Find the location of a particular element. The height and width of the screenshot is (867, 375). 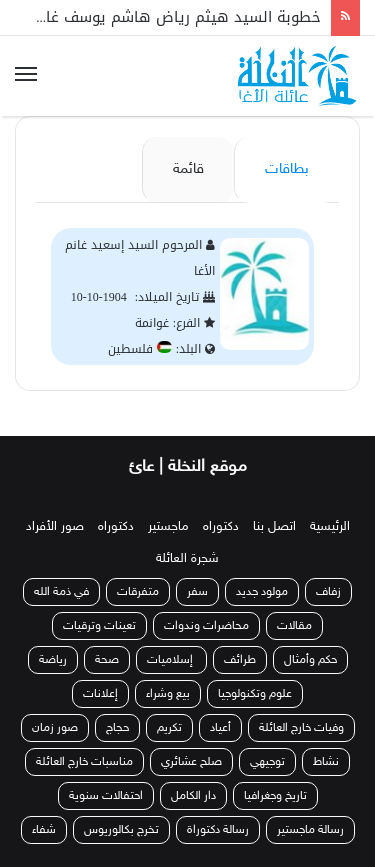

رسالة دكتوراة is located at coordinates (218, 830).